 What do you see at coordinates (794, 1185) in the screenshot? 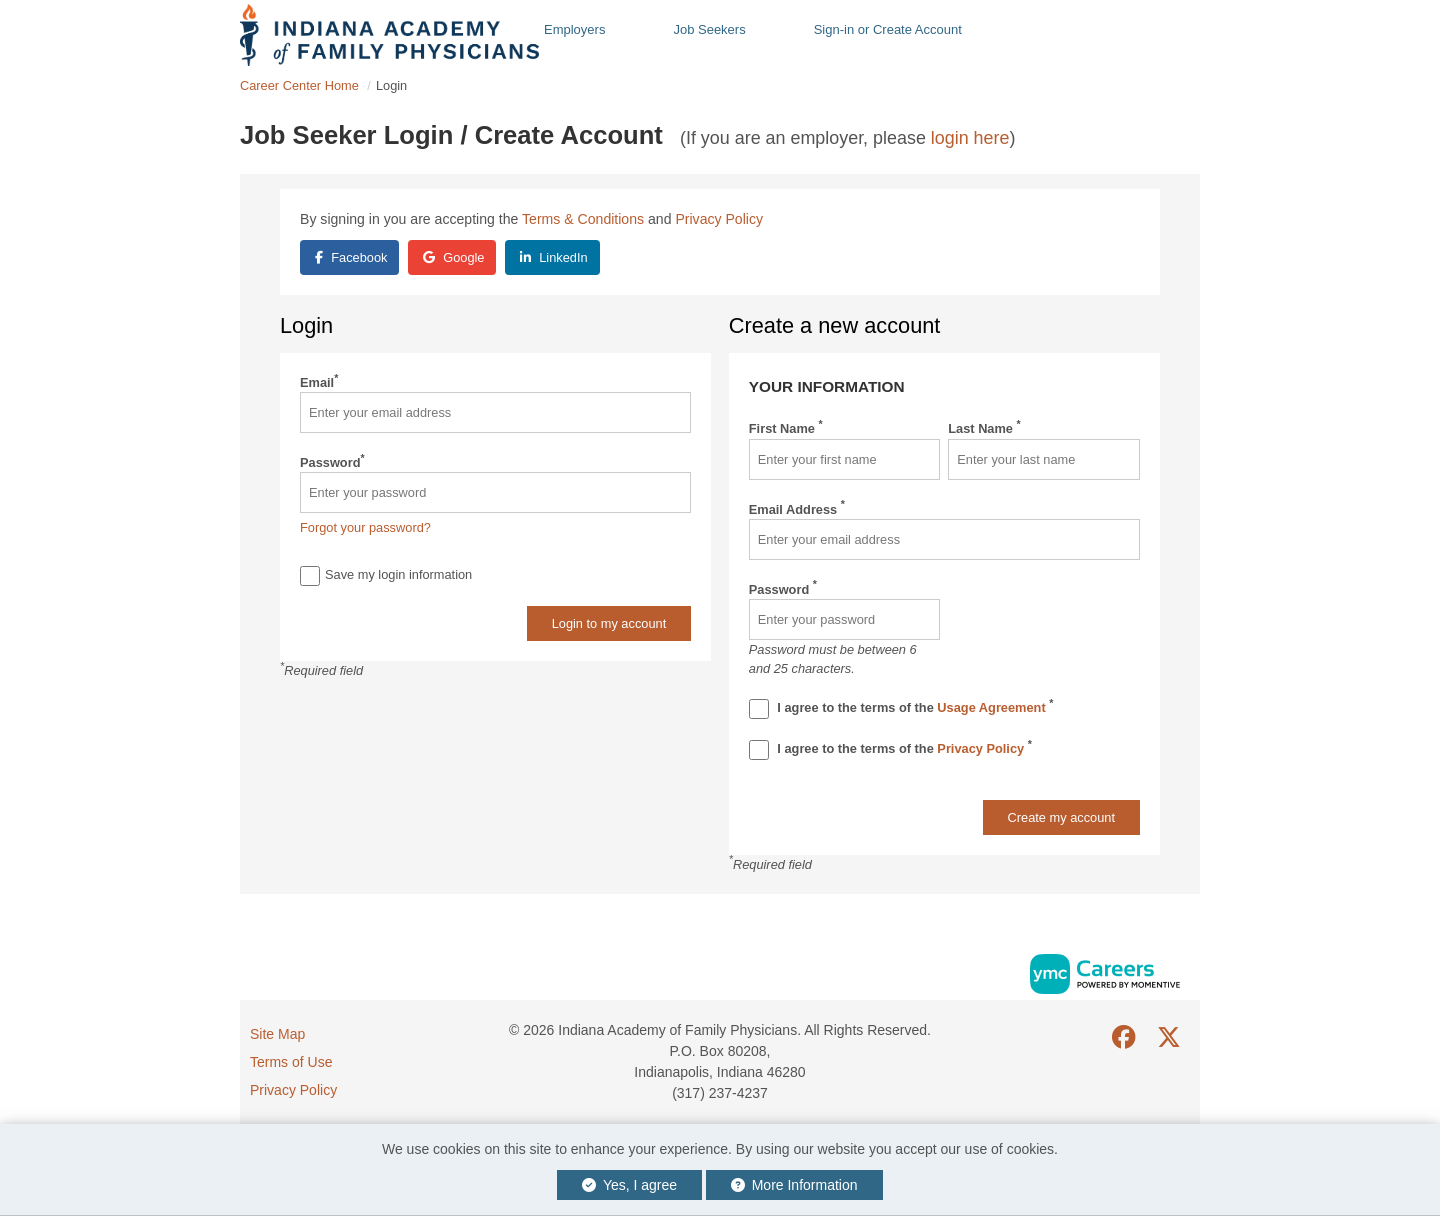
I see `More Information` at bounding box center [794, 1185].